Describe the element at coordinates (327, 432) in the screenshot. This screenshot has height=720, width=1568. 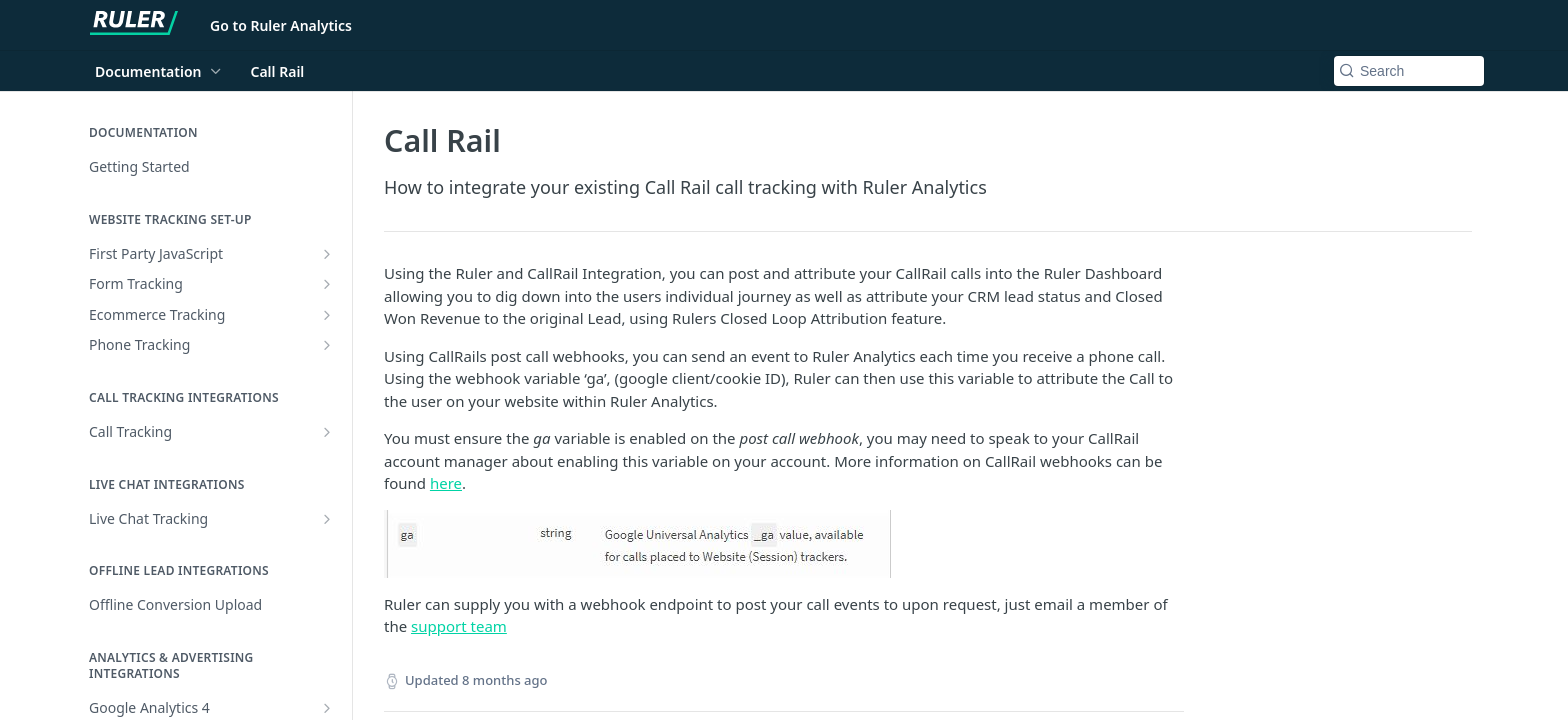
I see `[Show subpages for Call Tracking]` at that location.